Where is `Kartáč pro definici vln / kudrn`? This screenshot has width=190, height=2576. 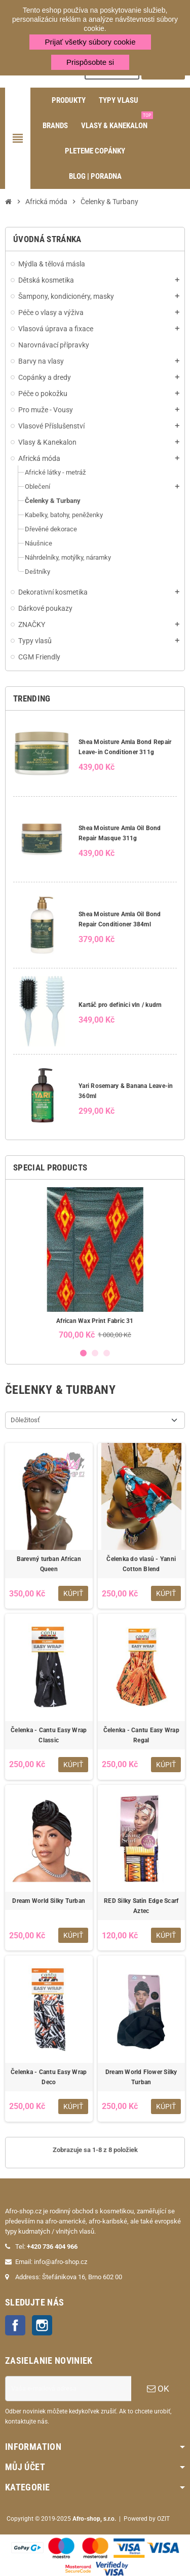
Kartáč pro definici vln / kudrn is located at coordinates (120, 1004).